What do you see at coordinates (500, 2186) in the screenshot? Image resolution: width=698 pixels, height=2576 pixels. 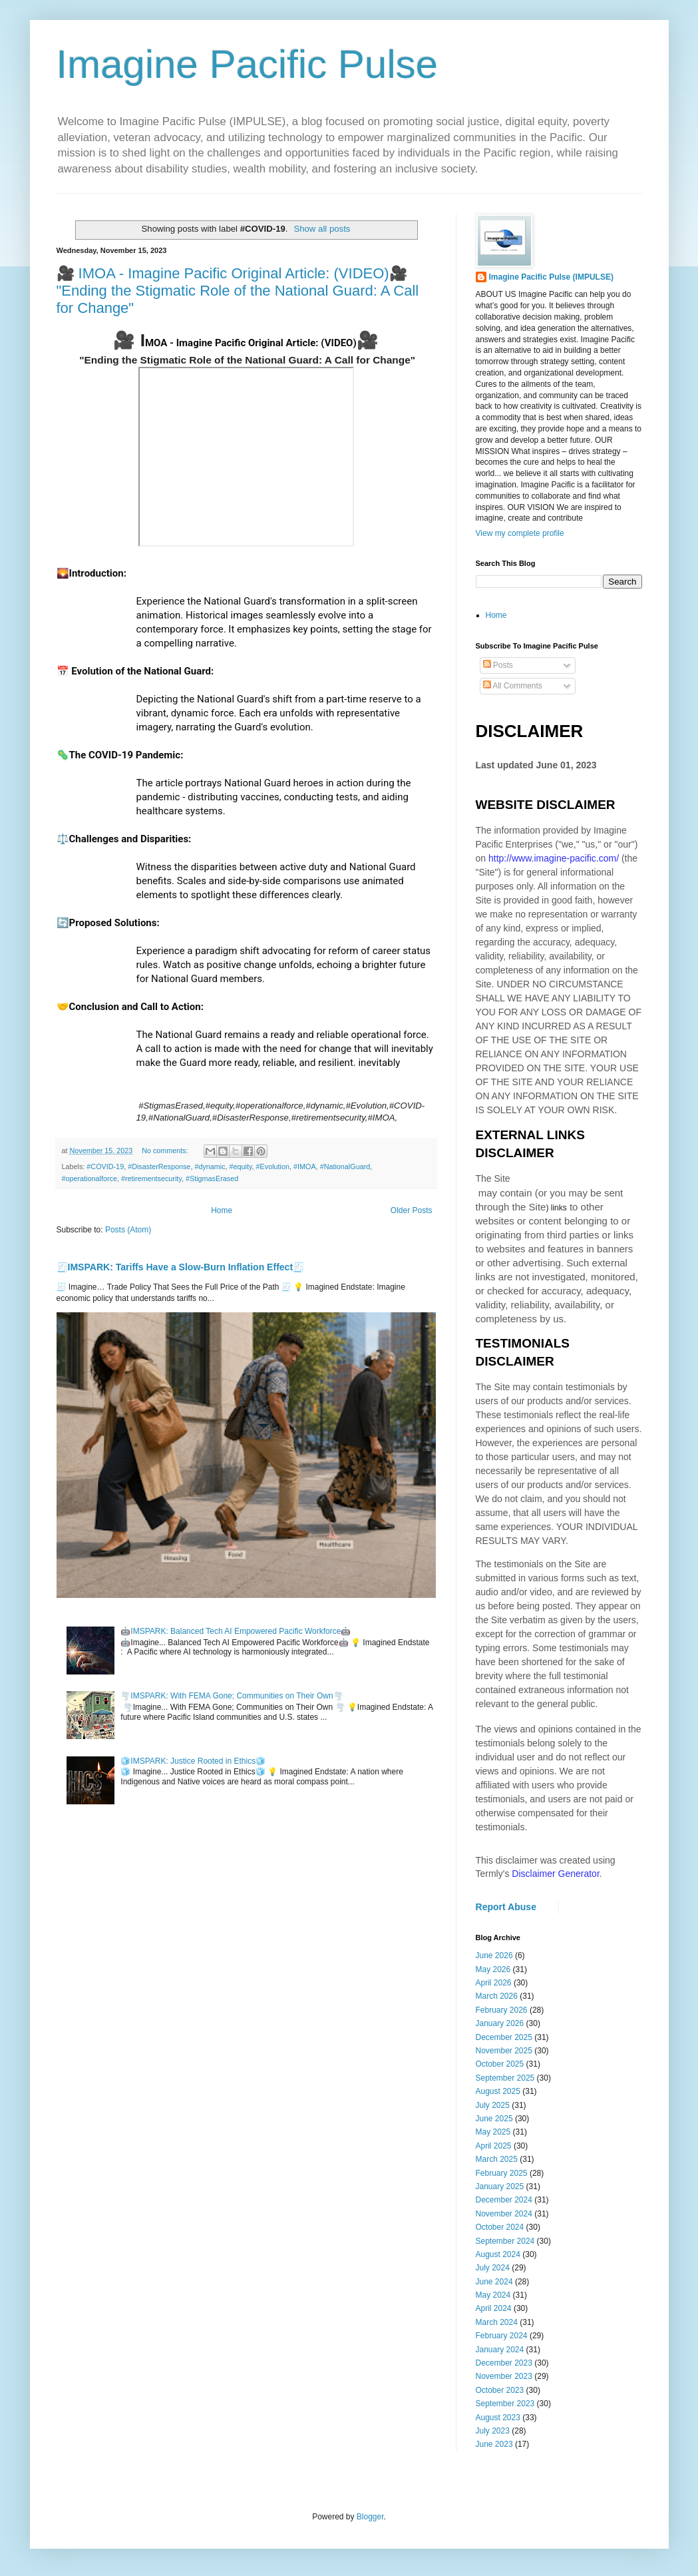 I see `January 2025` at bounding box center [500, 2186].